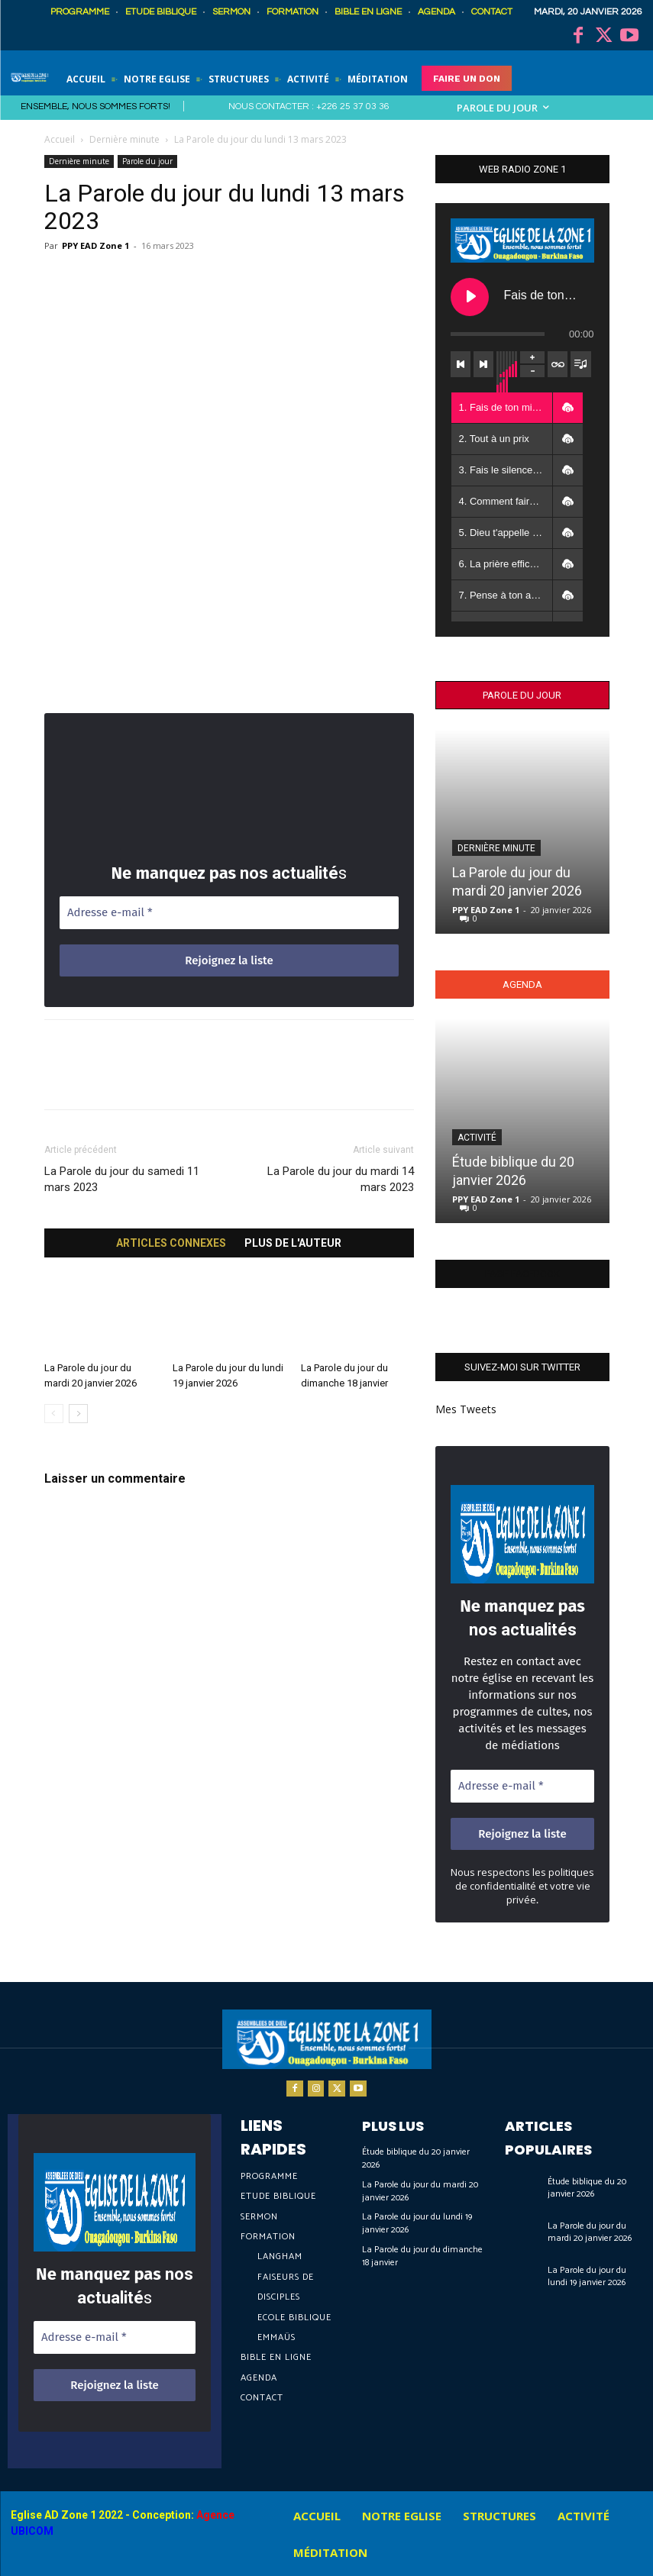  What do you see at coordinates (417, 2223) in the screenshot?
I see `La Parole du jour du lundi 19 janvier 2026` at bounding box center [417, 2223].